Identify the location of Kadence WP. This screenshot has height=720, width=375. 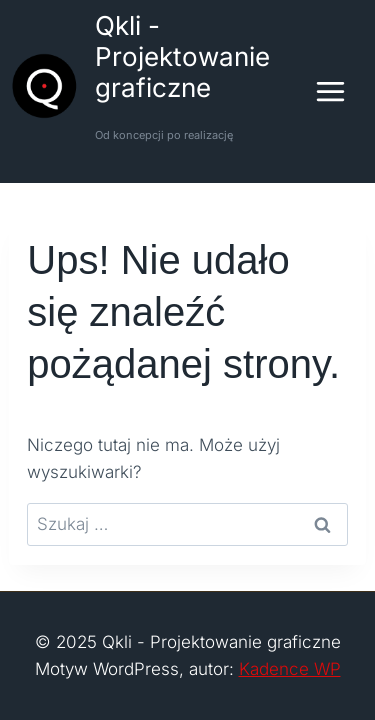
(290, 669).